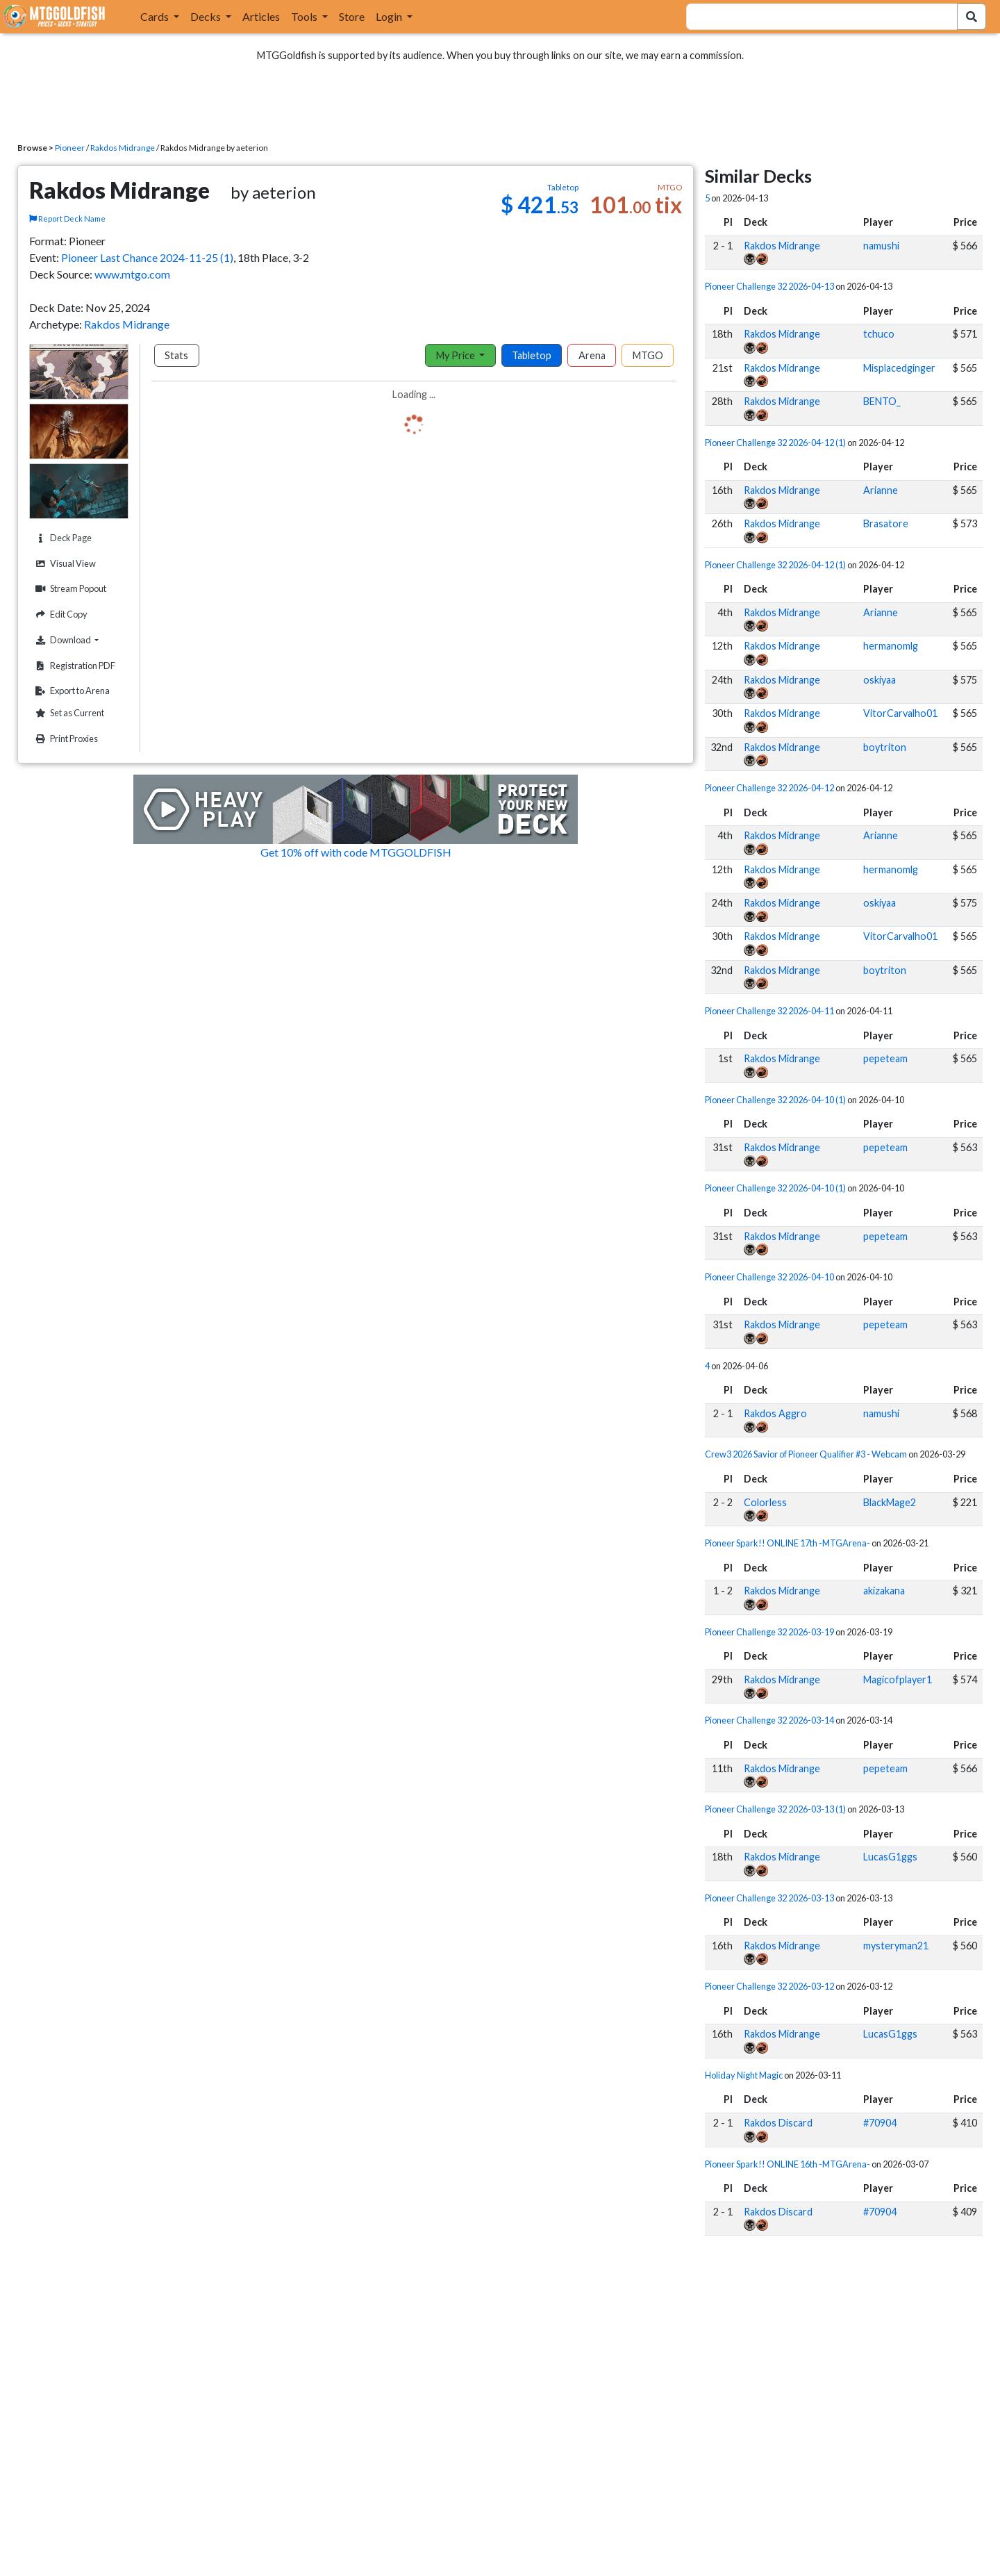 The height and width of the screenshot is (2576, 1000). What do you see at coordinates (769, 1898) in the screenshot?
I see `Pioneer Challenge 32 2026-03-13` at bounding box center [769, 1898].